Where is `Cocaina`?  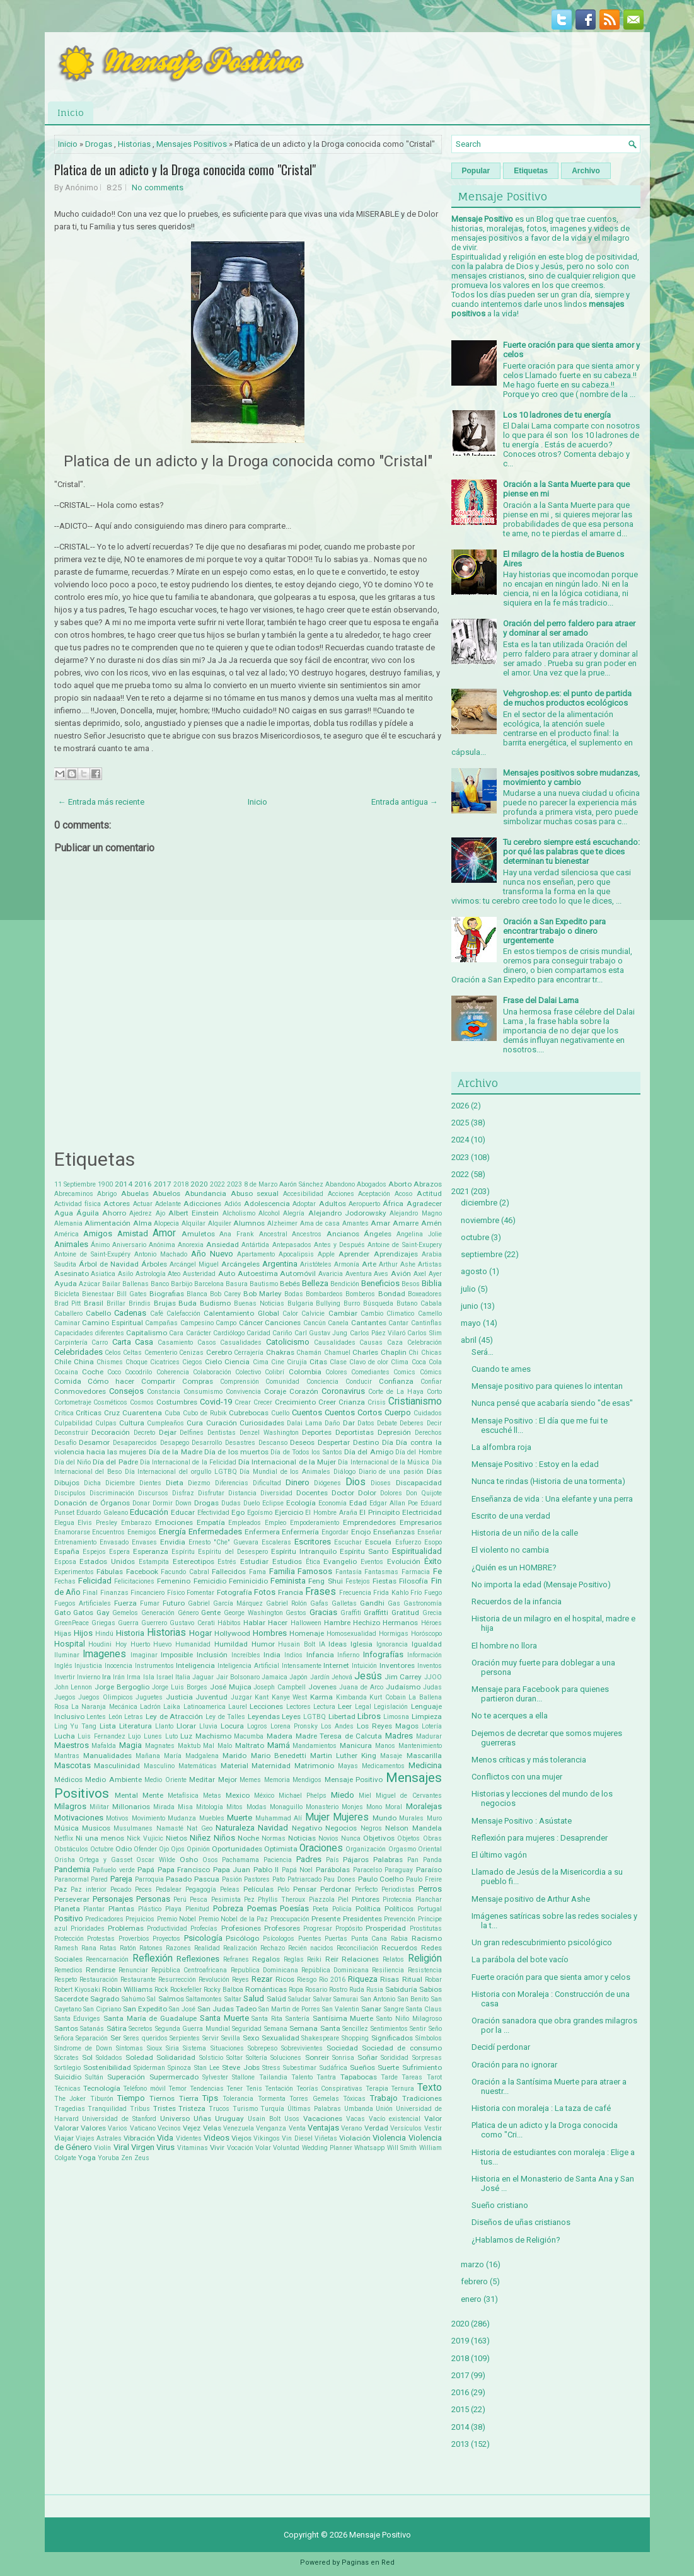
Cocaina is located at coordinates (66, 1372).